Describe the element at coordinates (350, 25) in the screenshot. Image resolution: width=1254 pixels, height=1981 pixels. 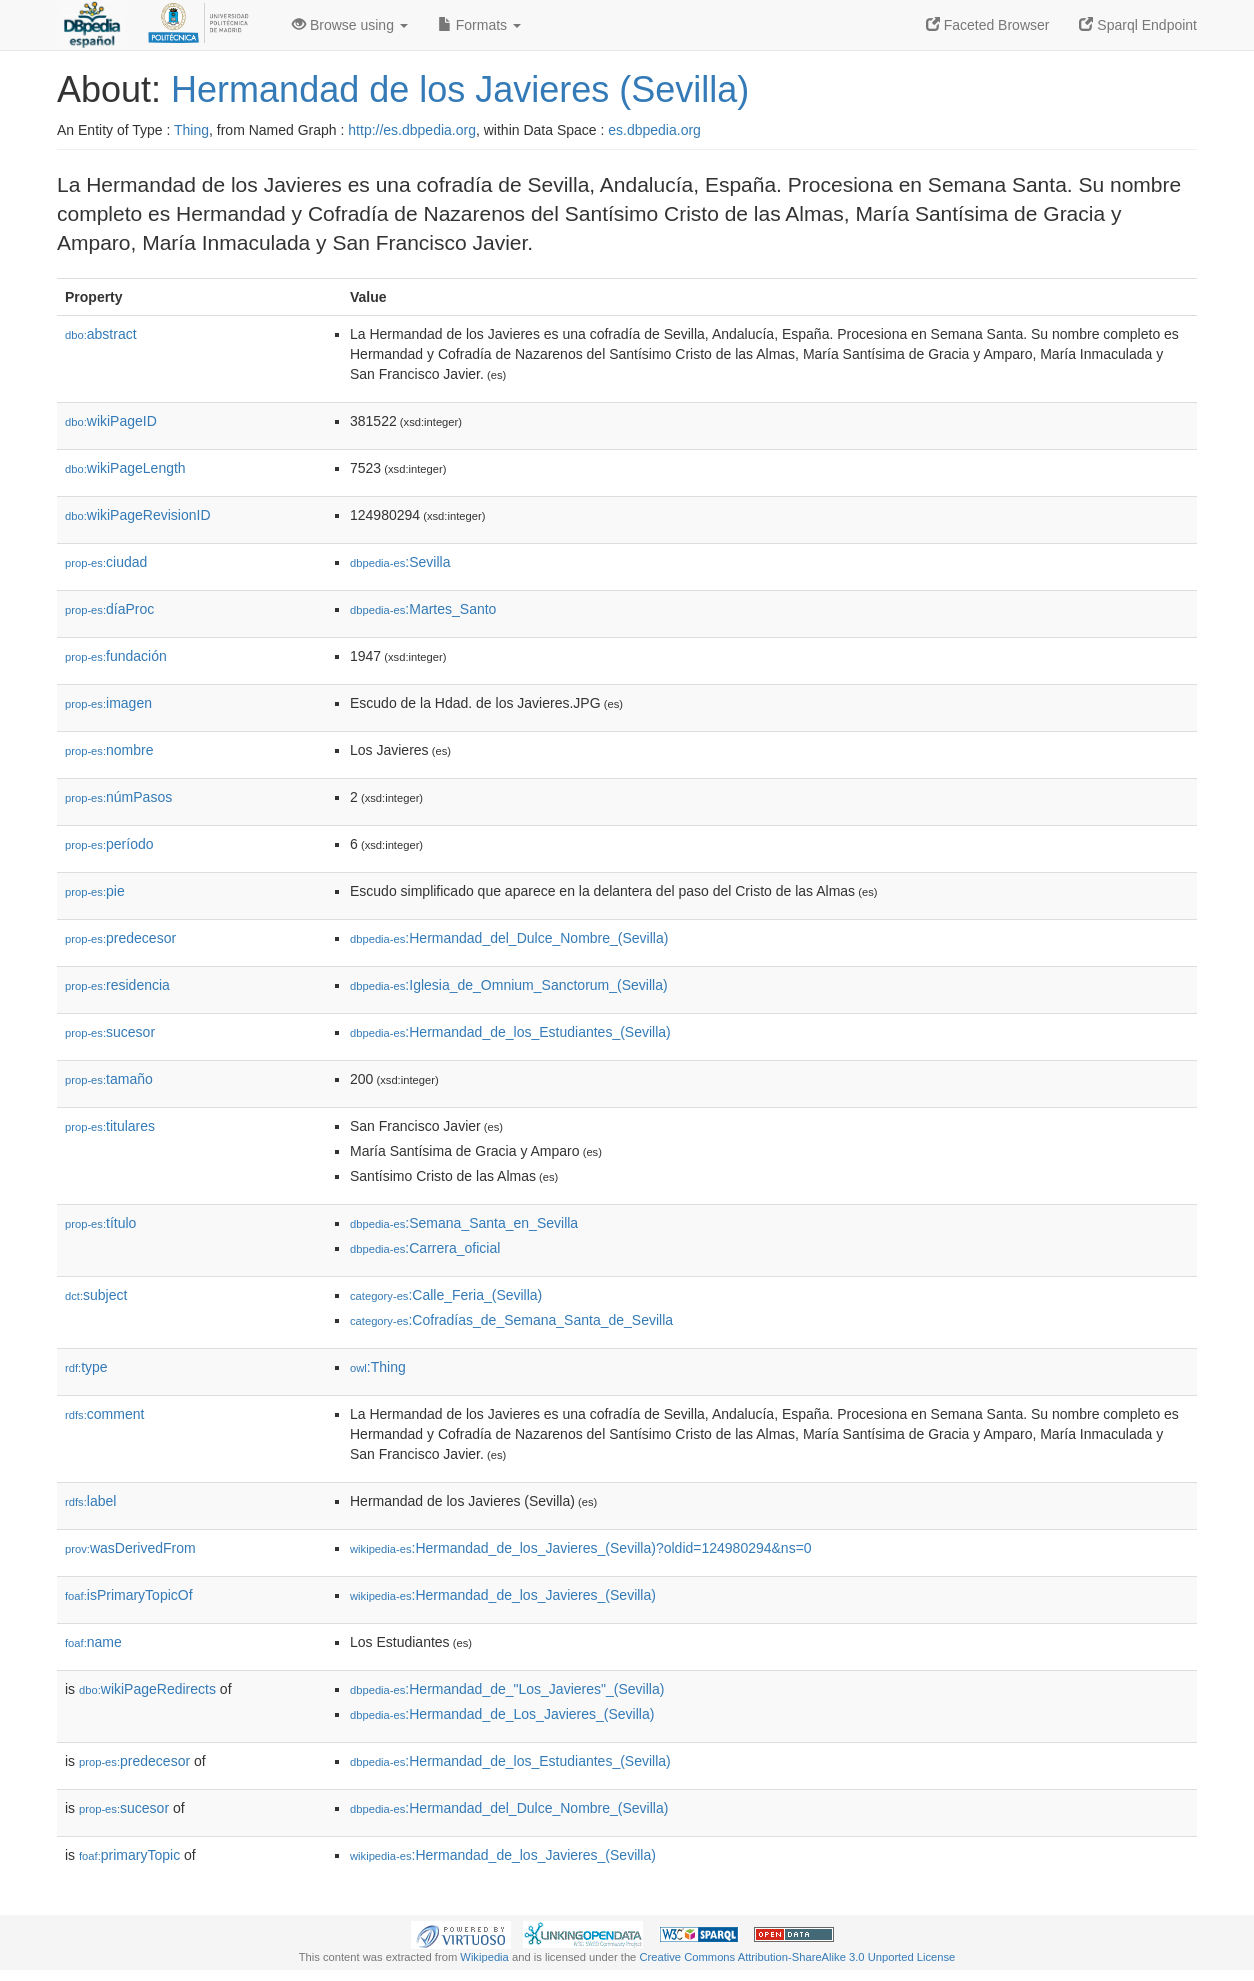
I see `Browse using [button]` at that location.